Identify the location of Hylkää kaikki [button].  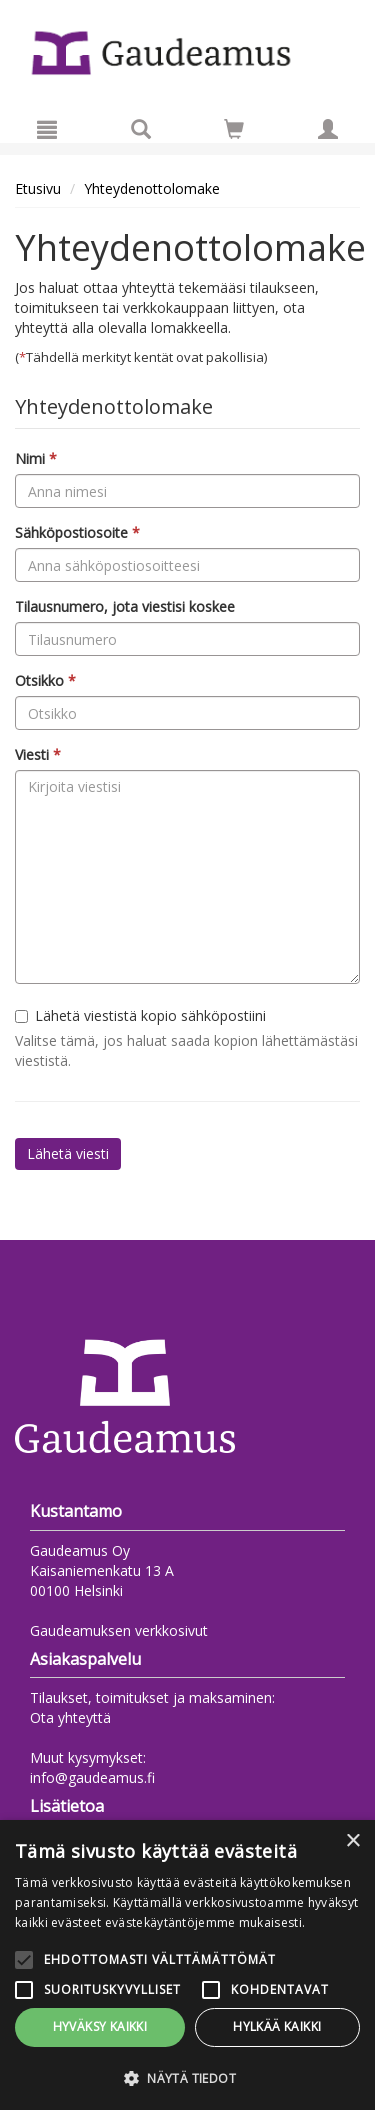
(277, 2026).